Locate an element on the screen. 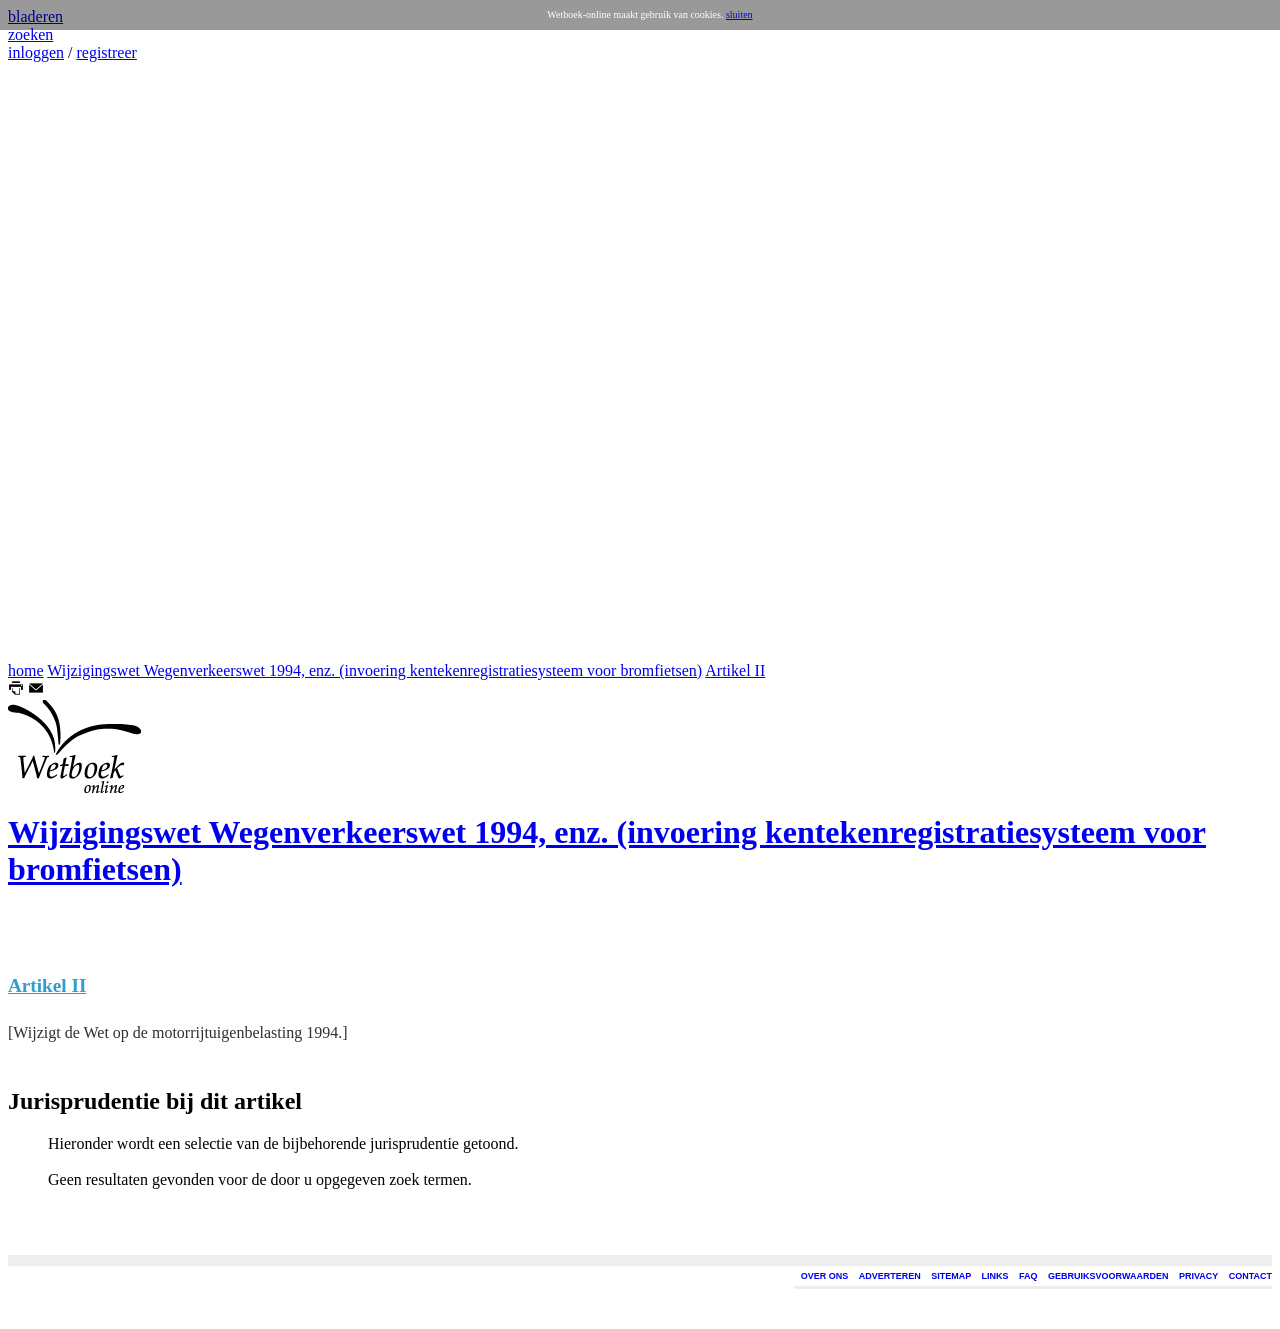 This screenshot has height=1329, width=1280. inloggen is located at coordinates (36, 52).